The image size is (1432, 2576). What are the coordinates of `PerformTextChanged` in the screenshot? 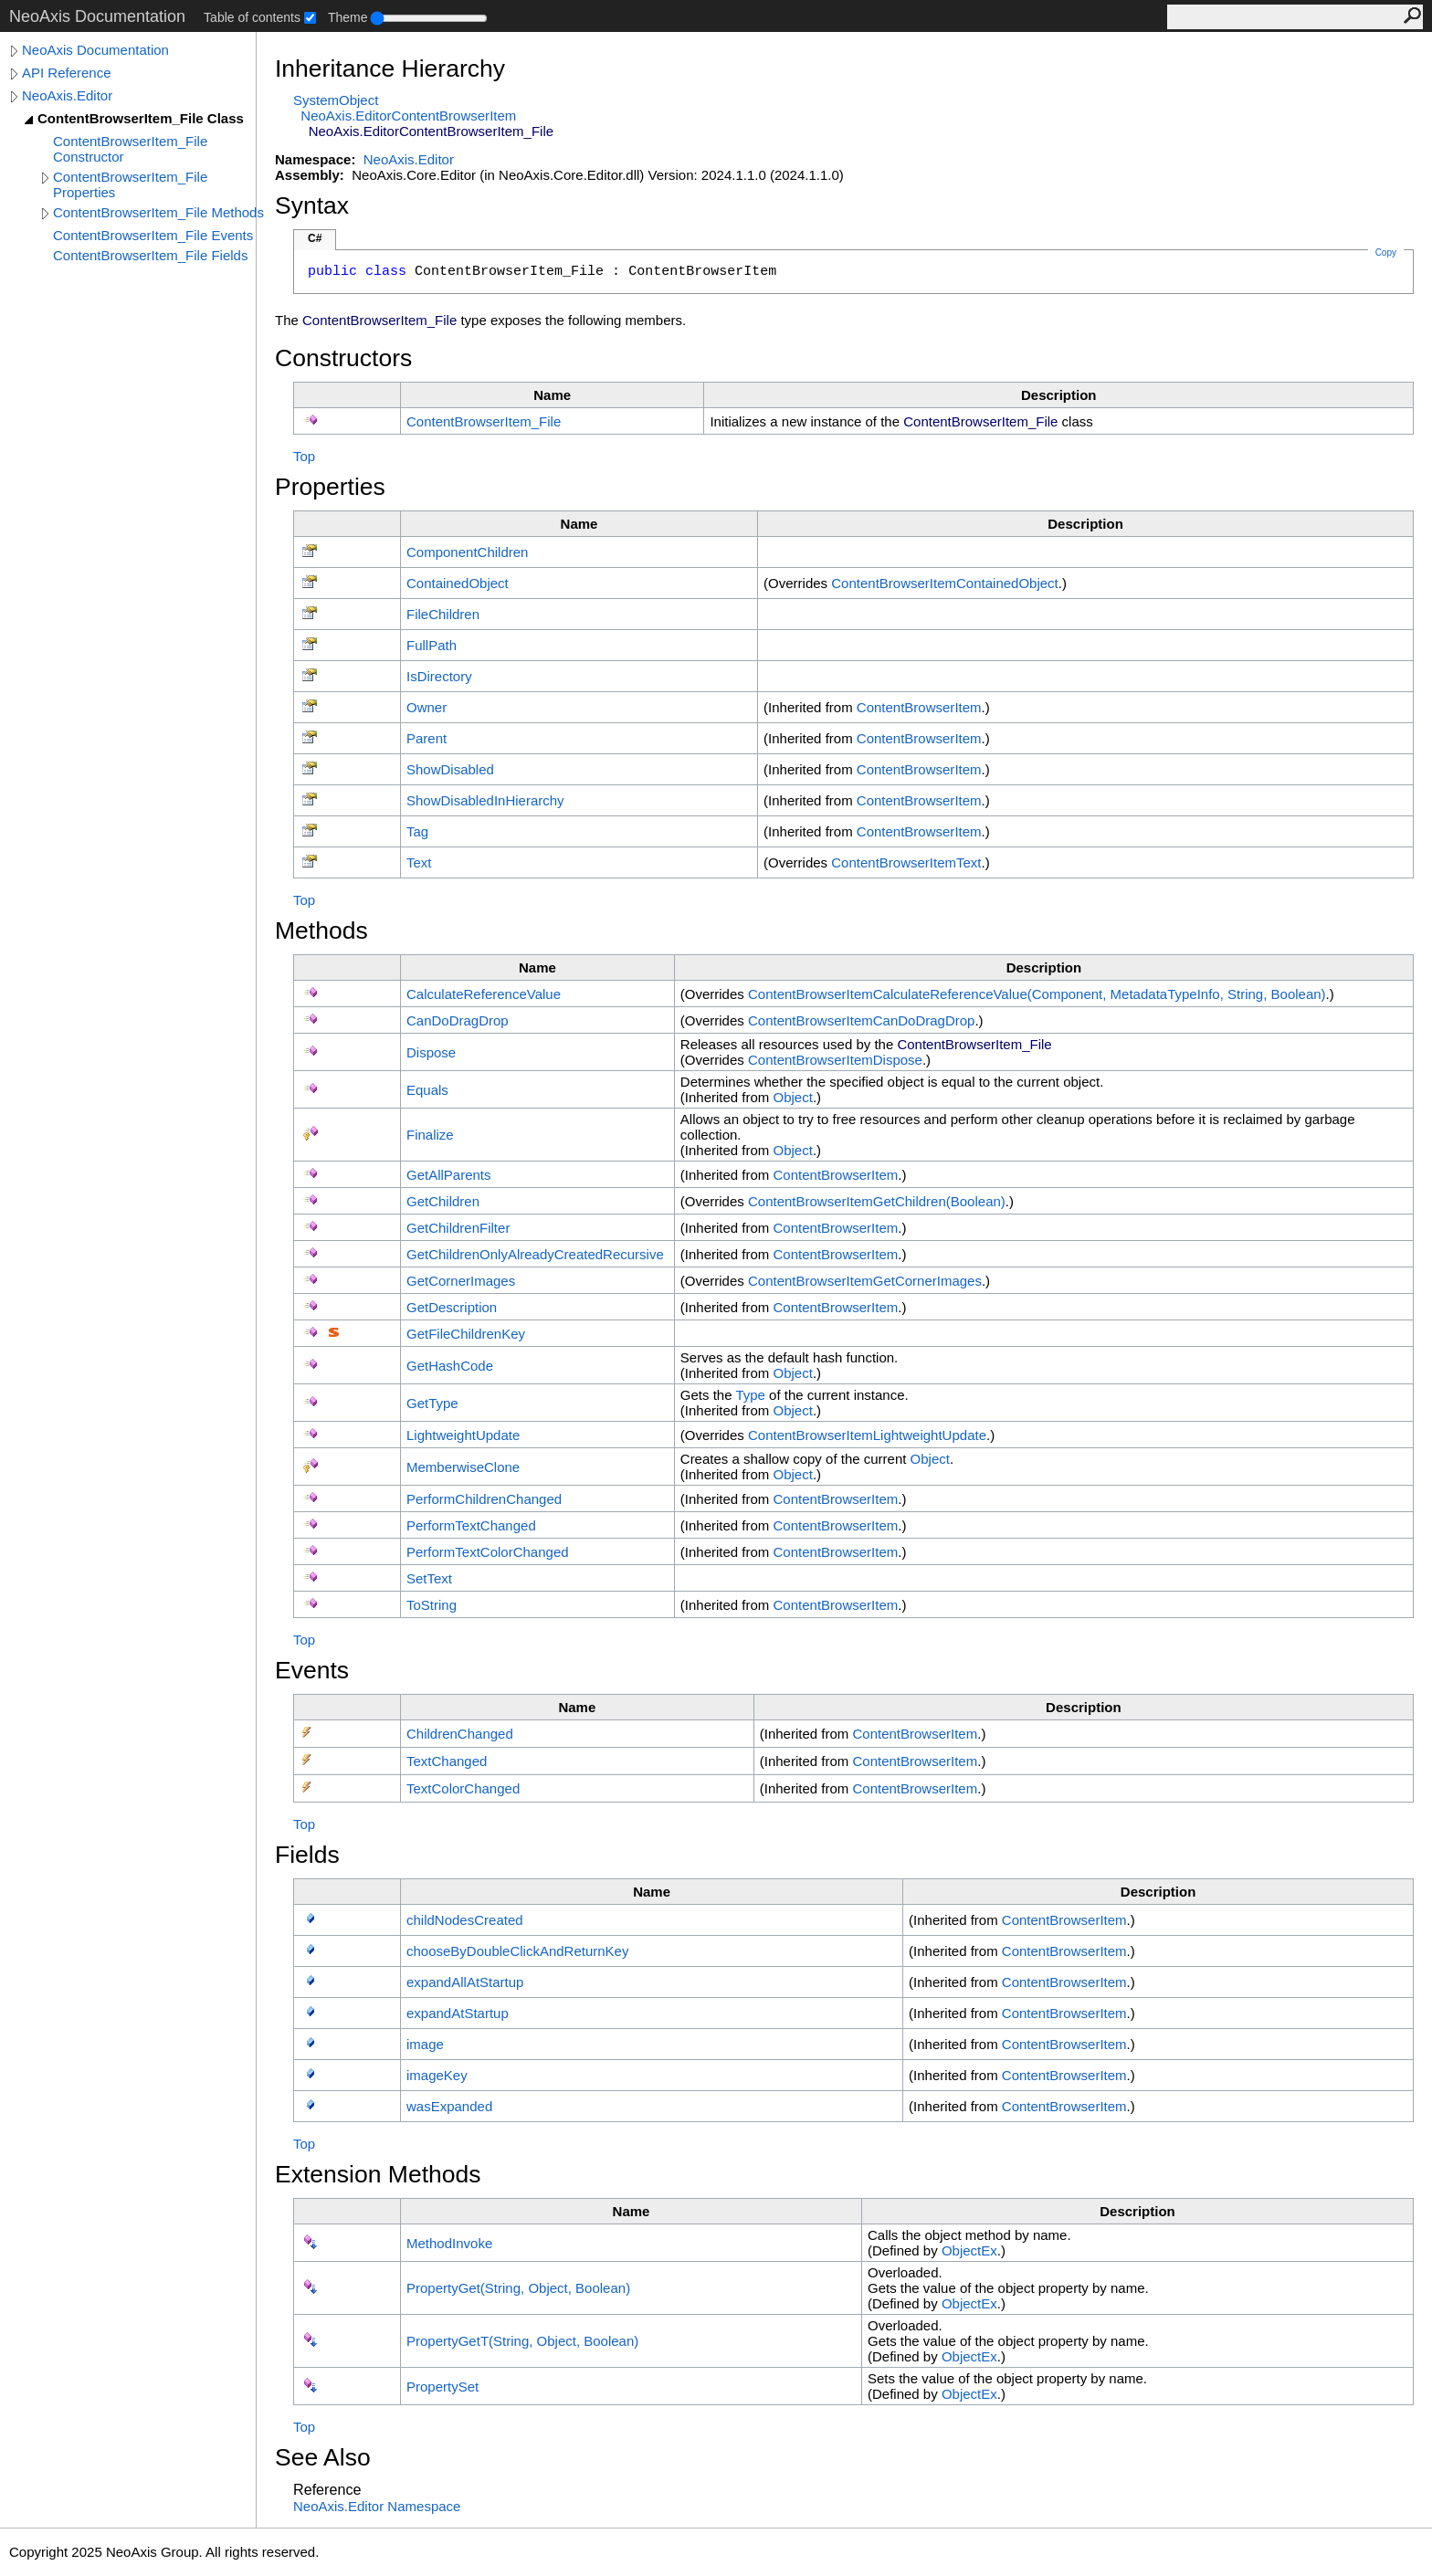 It's located at (471, 1525).